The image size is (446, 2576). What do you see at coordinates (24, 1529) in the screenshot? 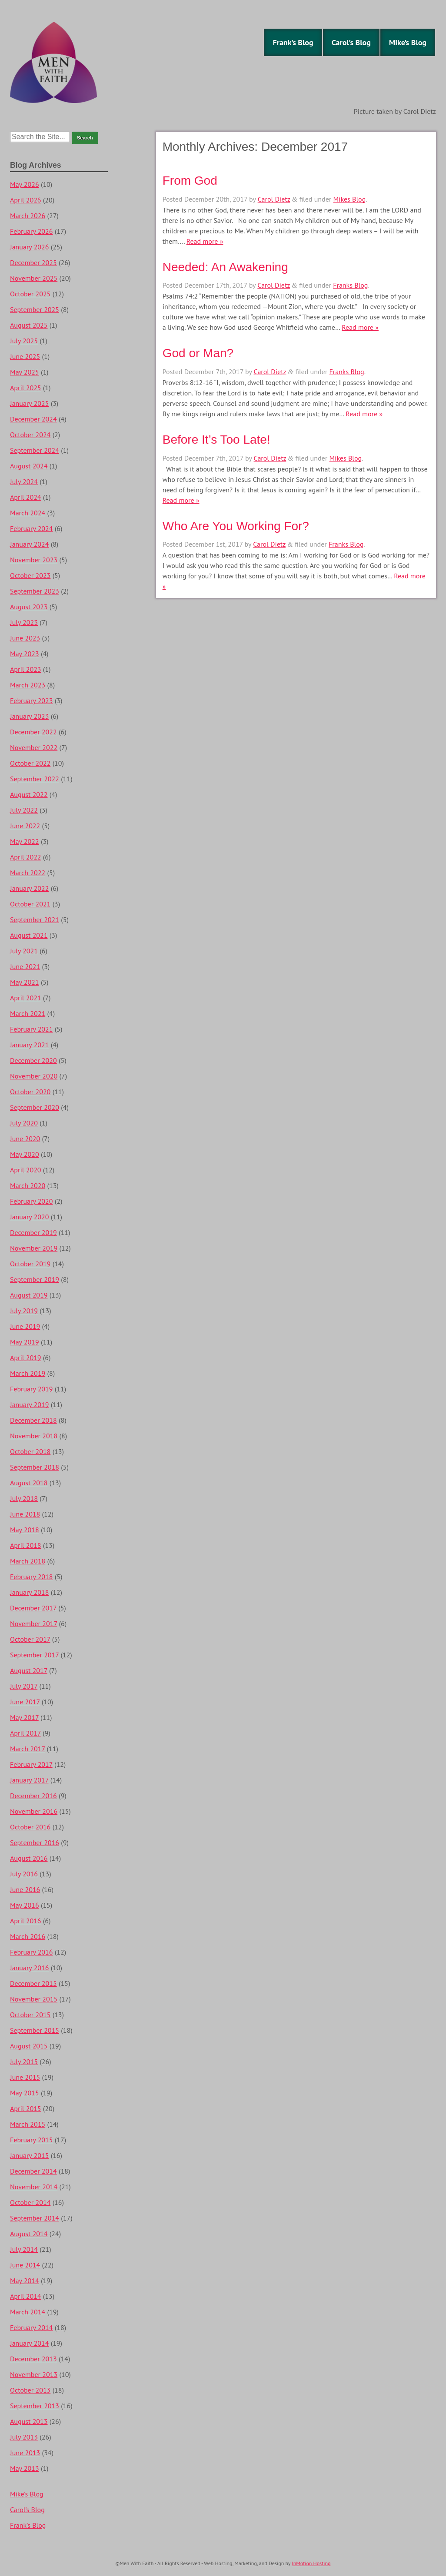
I see `May 2018` at bounding box center [24, 1529].